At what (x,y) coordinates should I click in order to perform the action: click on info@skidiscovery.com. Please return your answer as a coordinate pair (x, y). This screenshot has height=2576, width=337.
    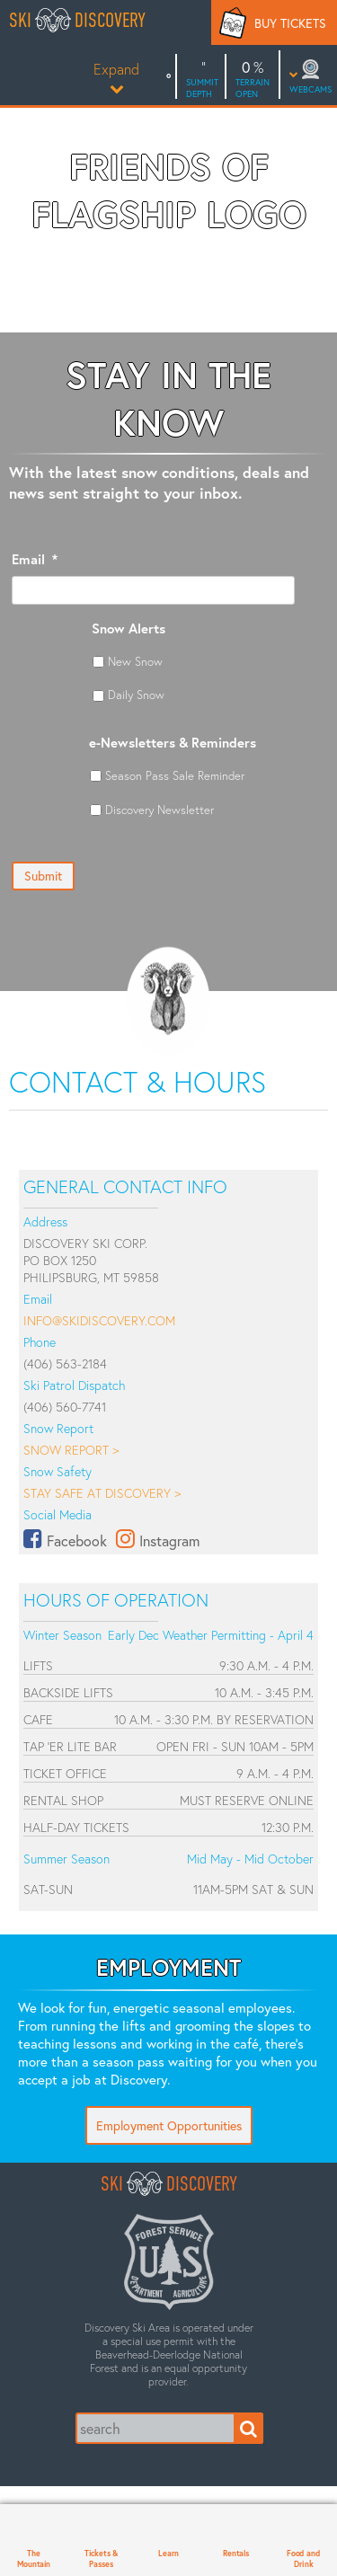
    Looking at the image, I should click on (99, 1320).